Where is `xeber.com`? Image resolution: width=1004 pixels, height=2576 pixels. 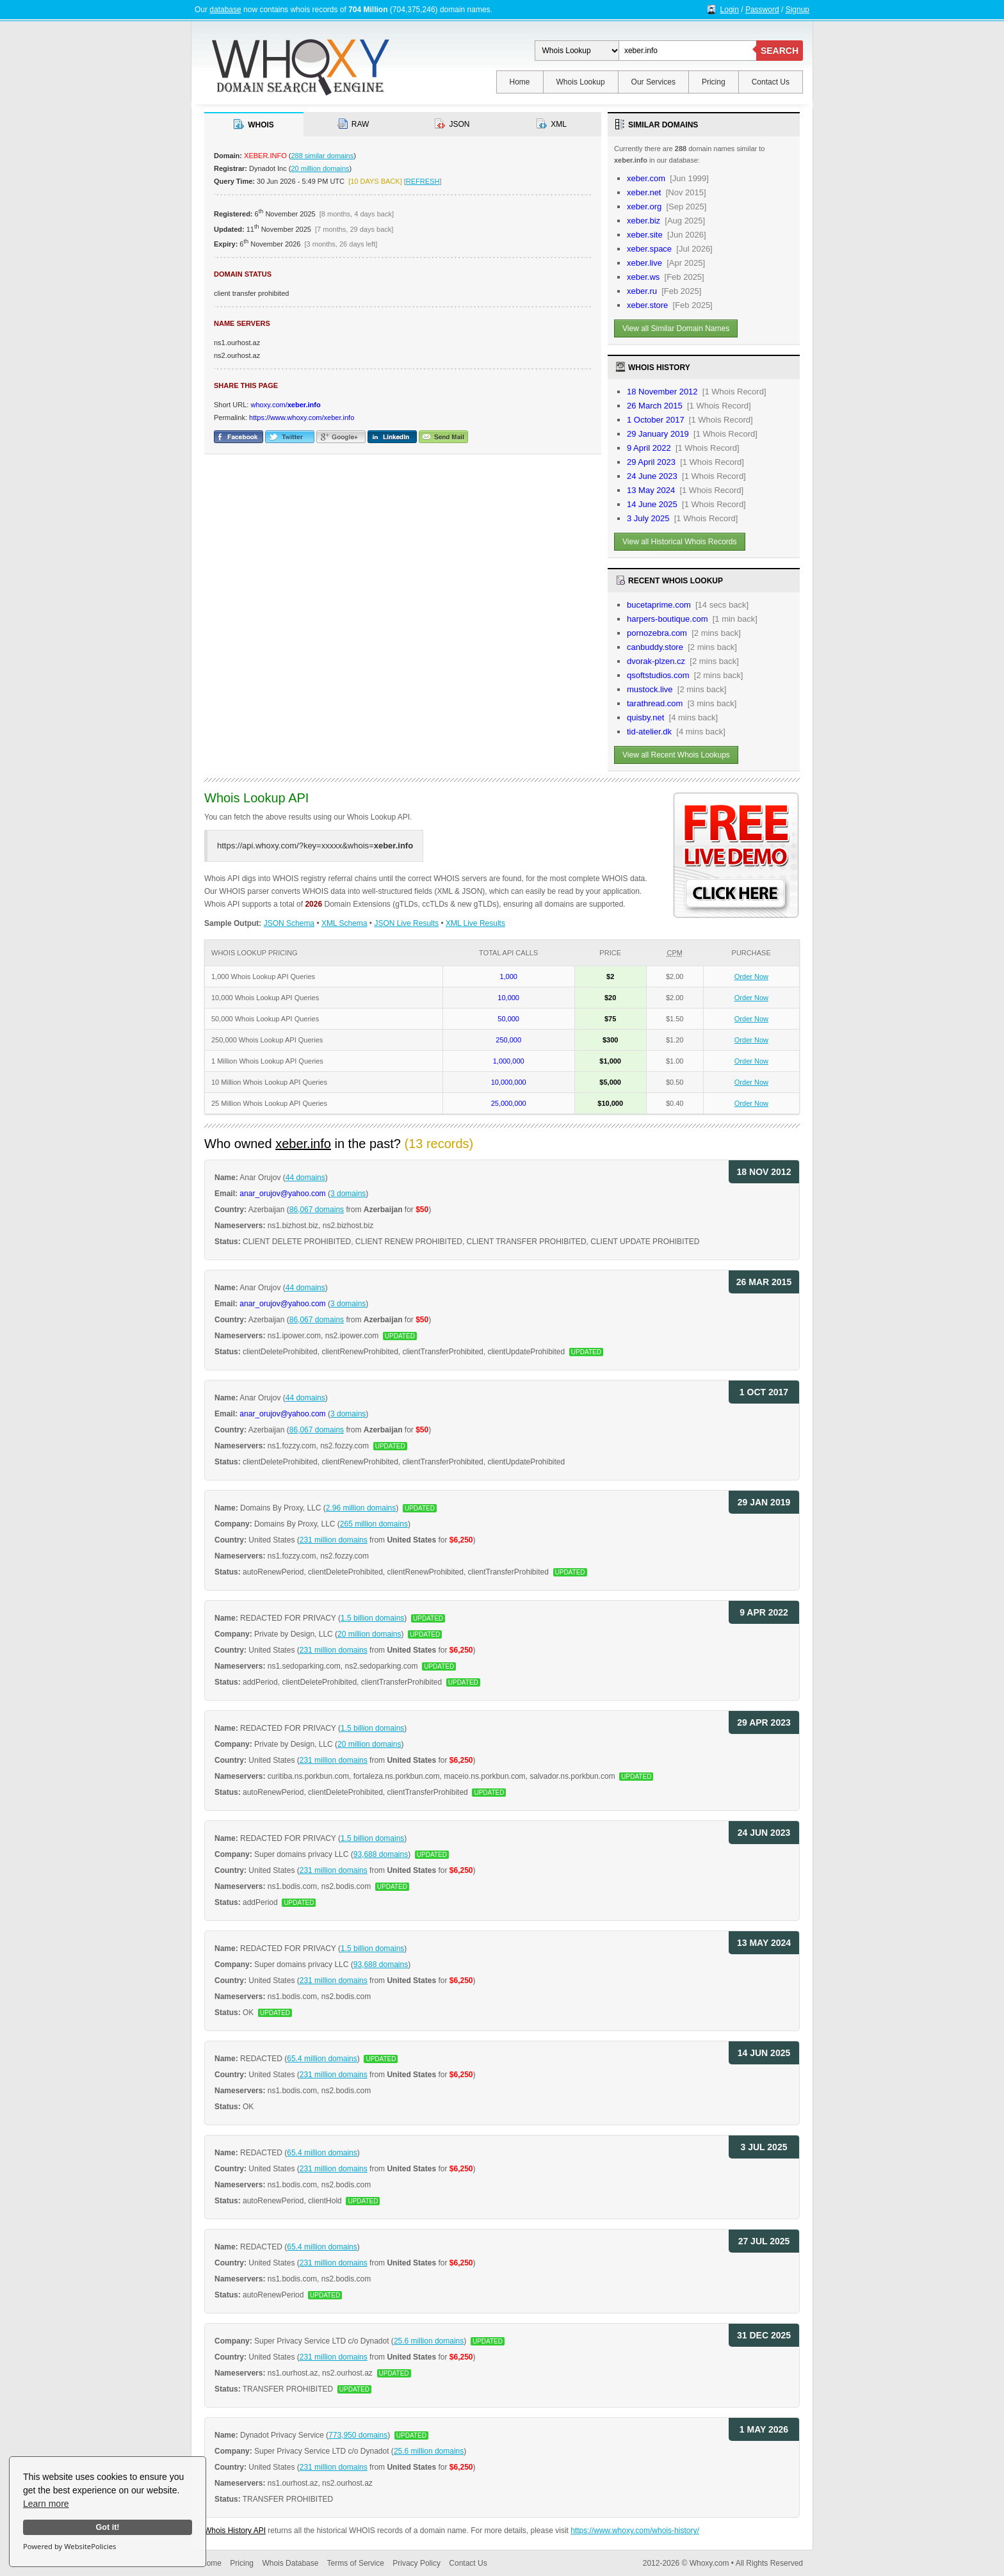
xeber.com is located at coordinates (646, 178).